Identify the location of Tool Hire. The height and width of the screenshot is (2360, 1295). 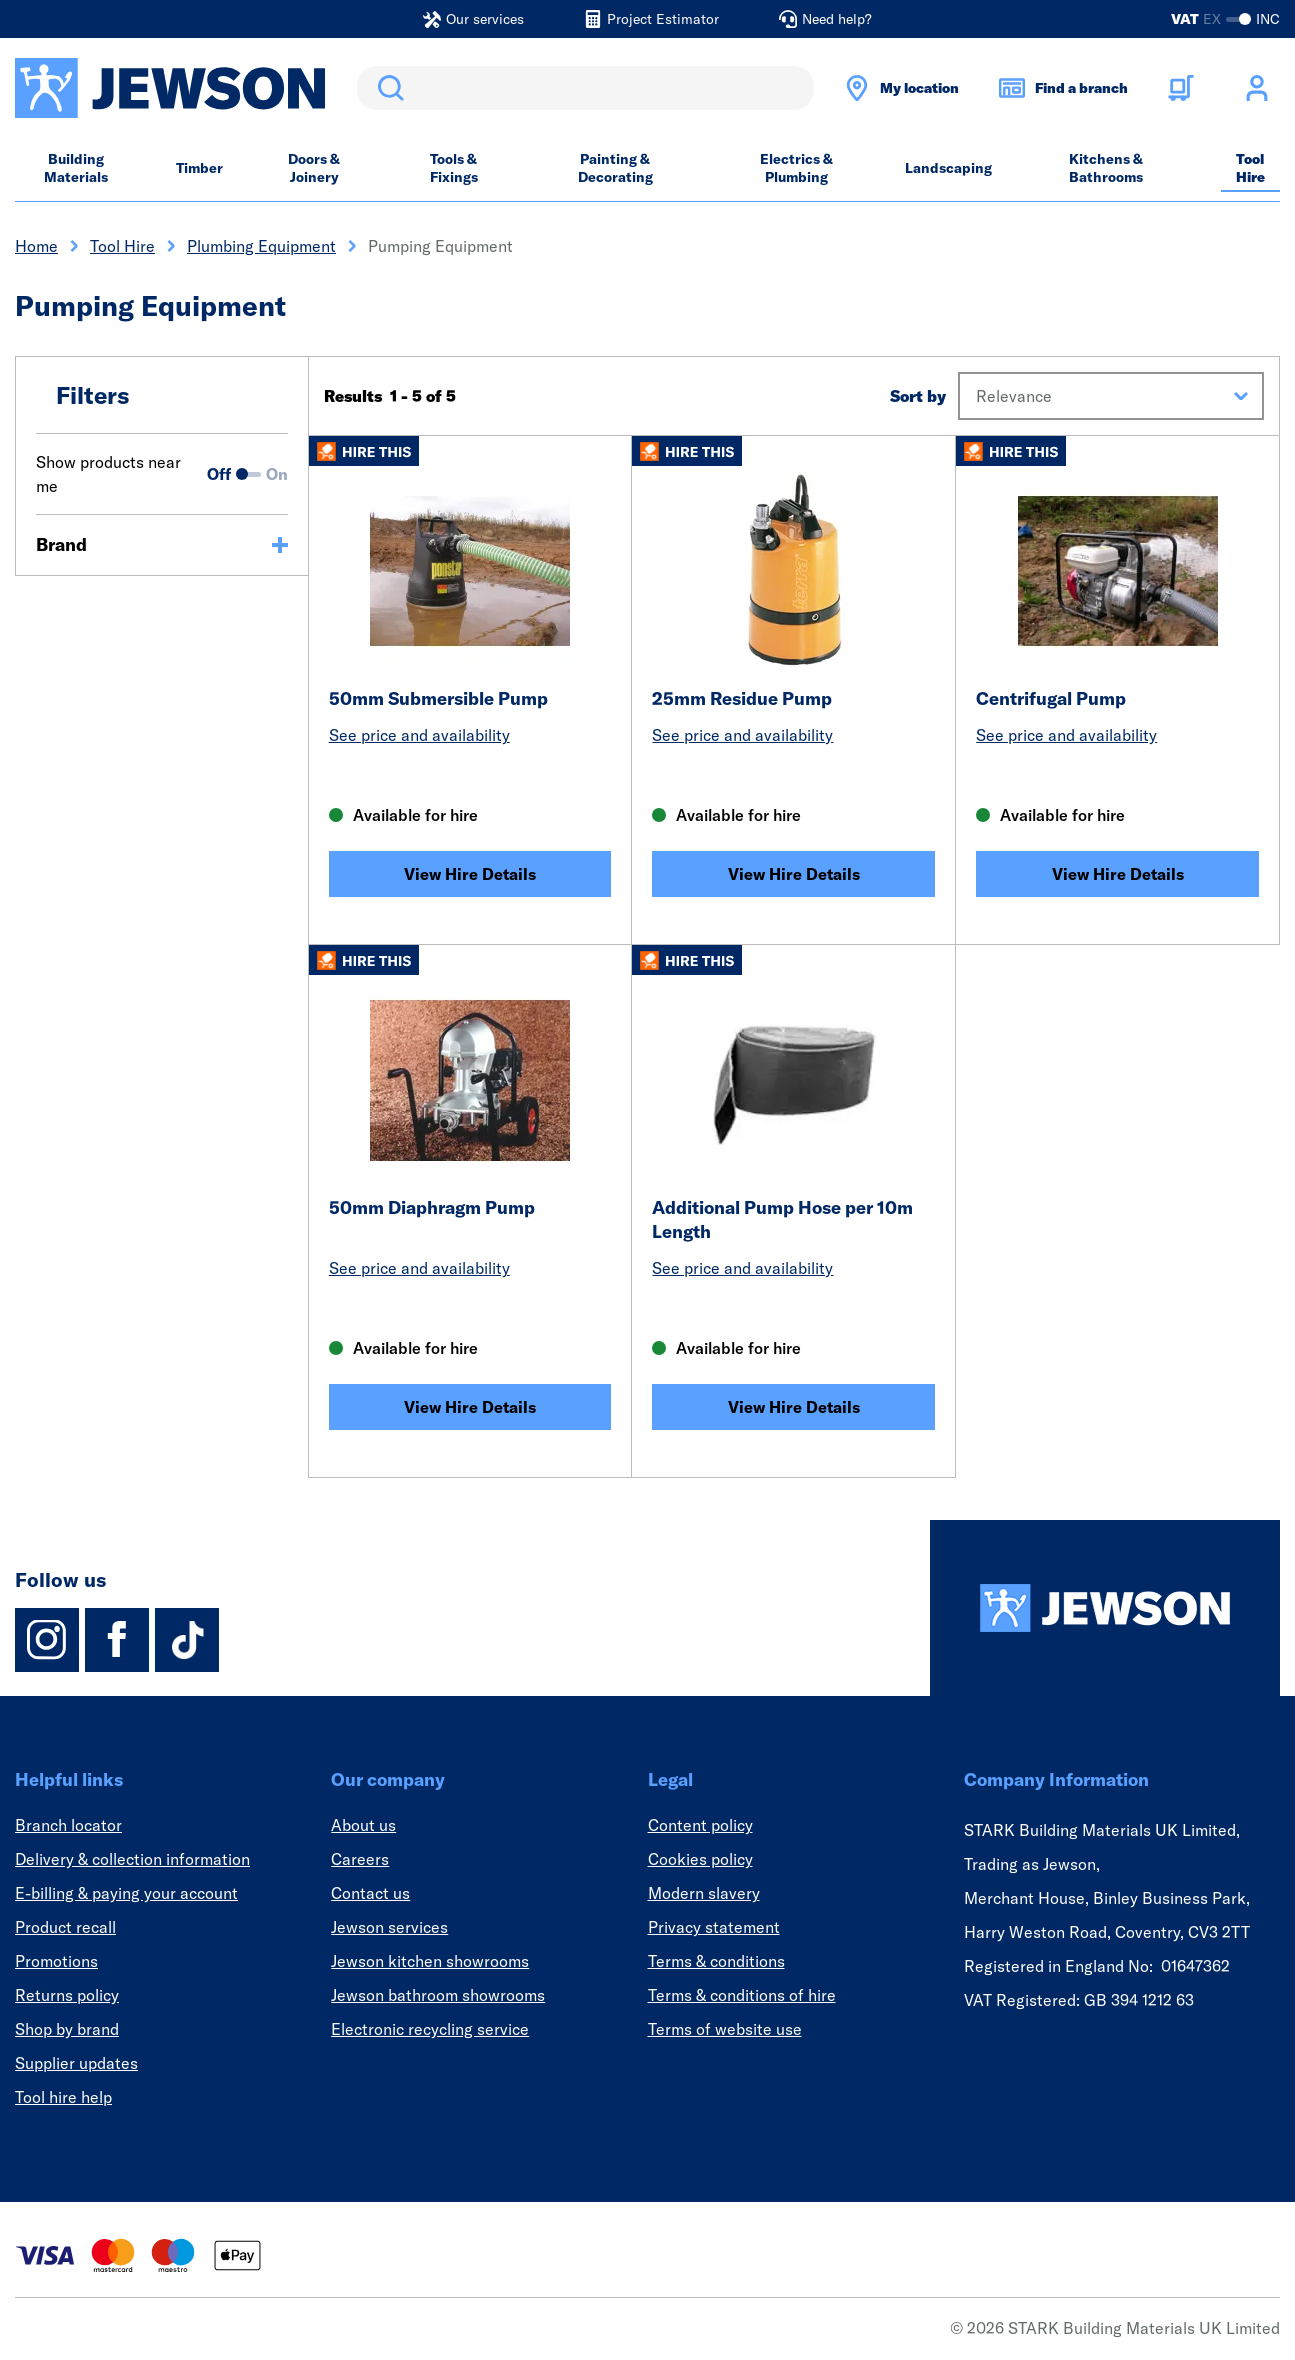
(1250, 168).